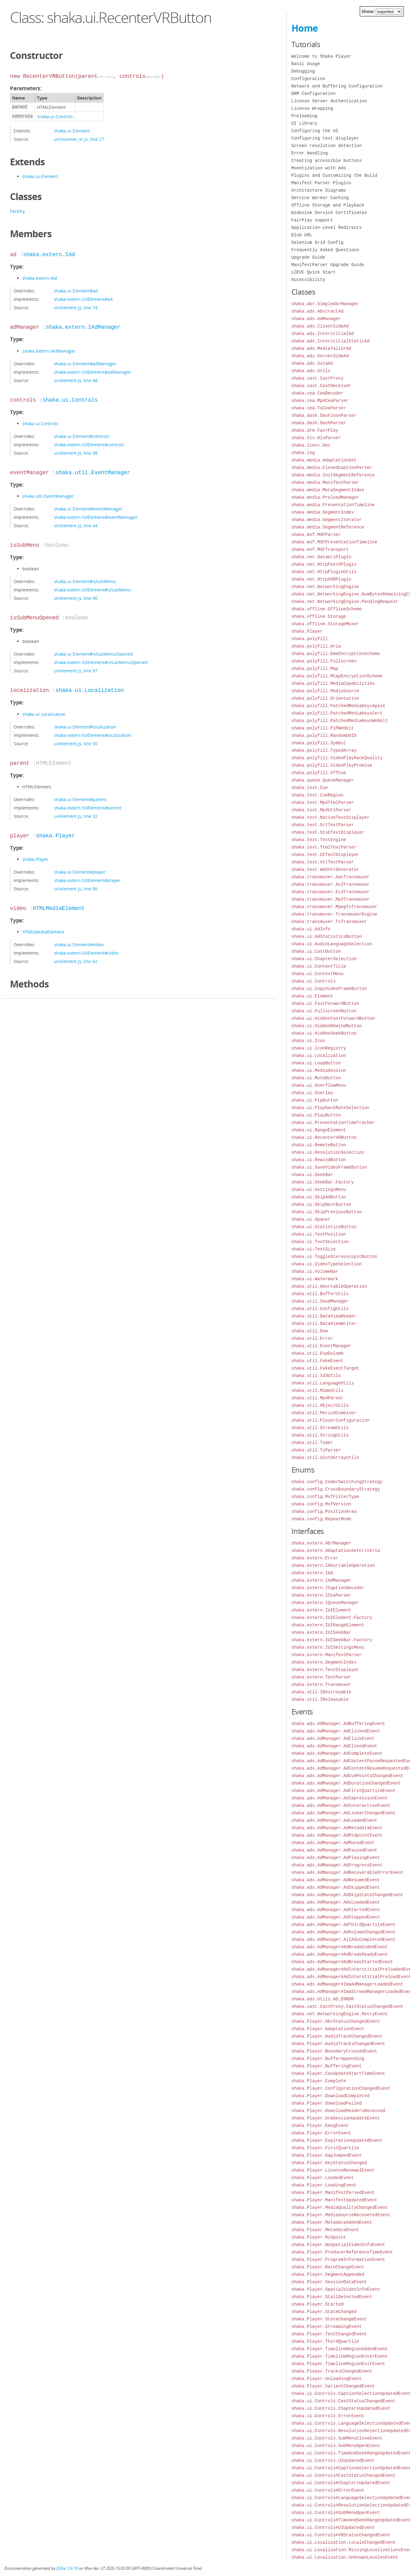  What do you see at coordinates (329, 2163) in the screenshot?
I see `shaka.Player.KeyStatusChanged` at bounding box center [329, 2163].